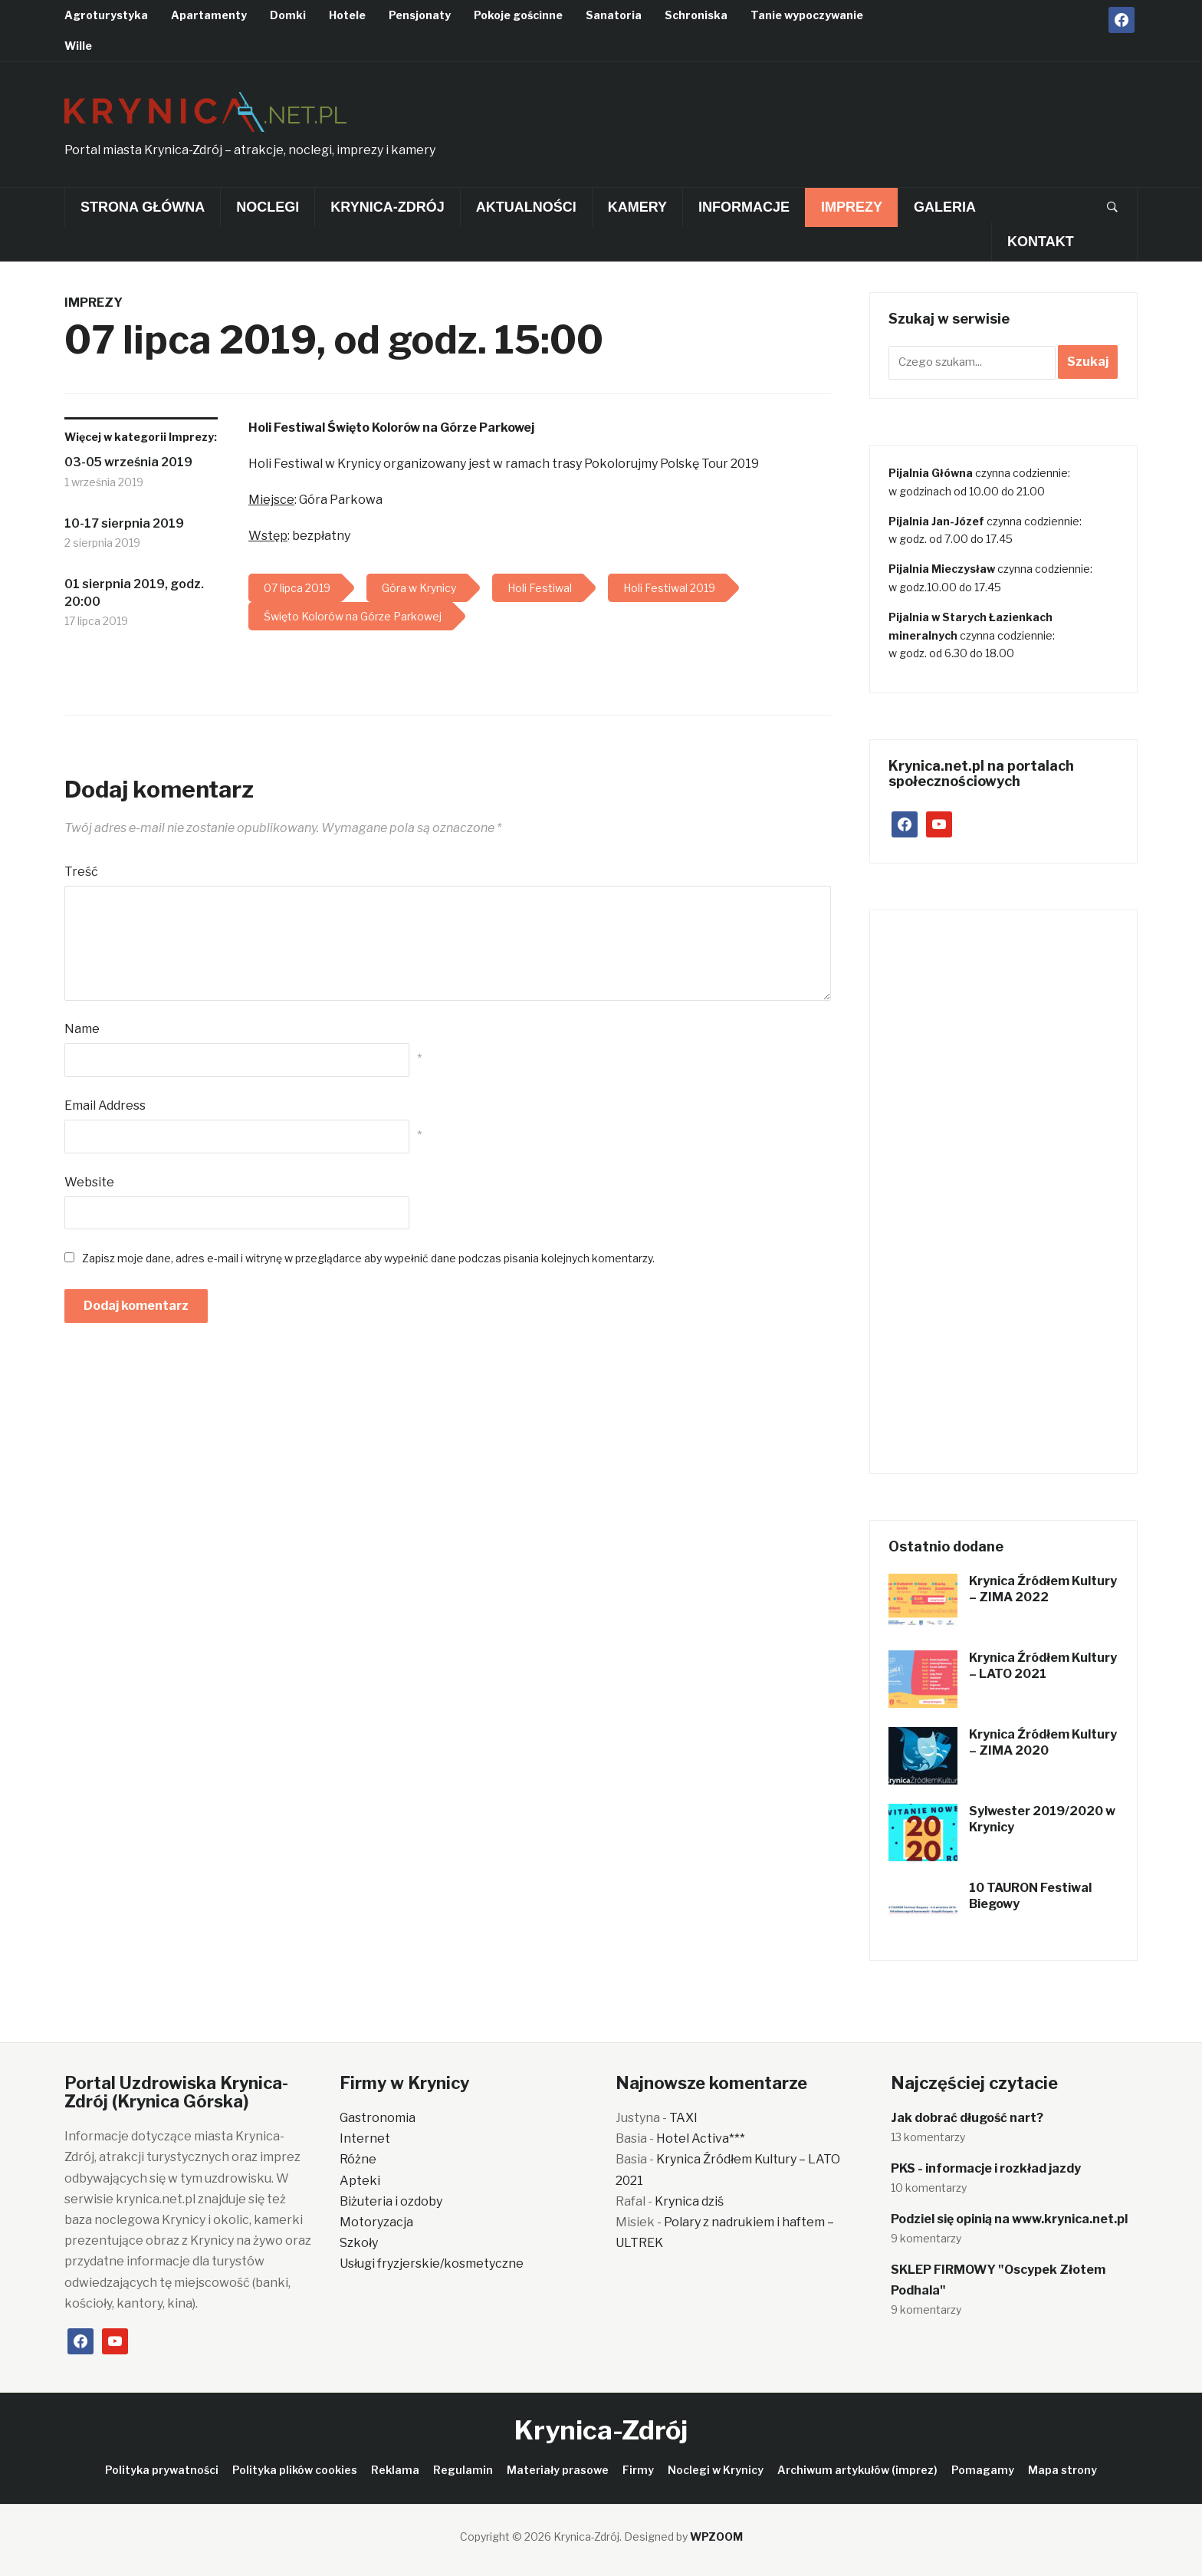  I want to click on Podziel się opinią na www.krynica.net.pl, so click(1009, 2219).